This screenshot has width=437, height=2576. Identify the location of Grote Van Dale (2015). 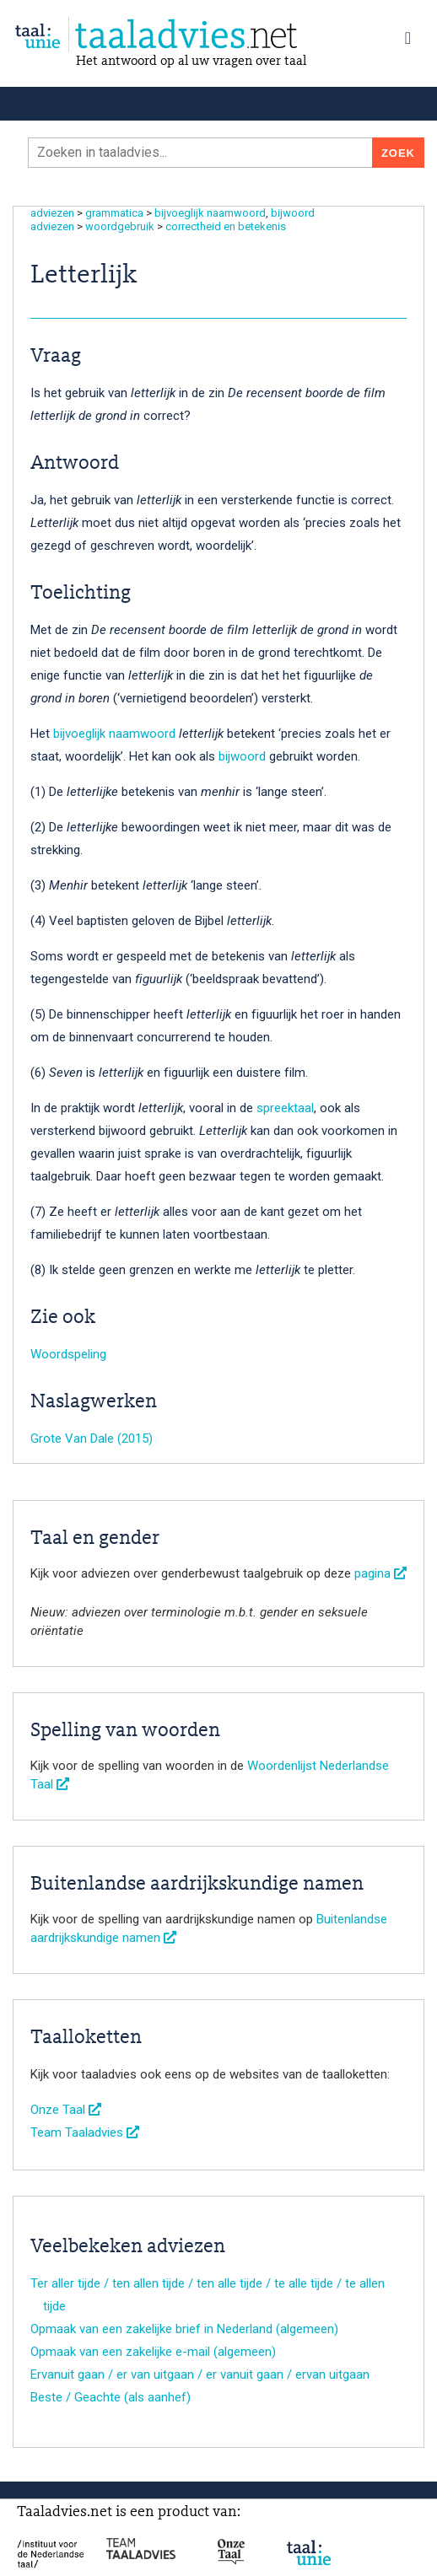
(91, 1438).